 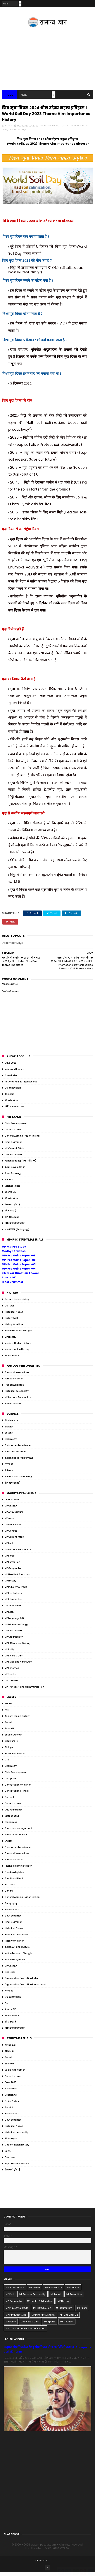 What do you see at coordinates (11, 1423) in the screenshot?
I see `Biodiversity` at bounding box center [11, 1423].